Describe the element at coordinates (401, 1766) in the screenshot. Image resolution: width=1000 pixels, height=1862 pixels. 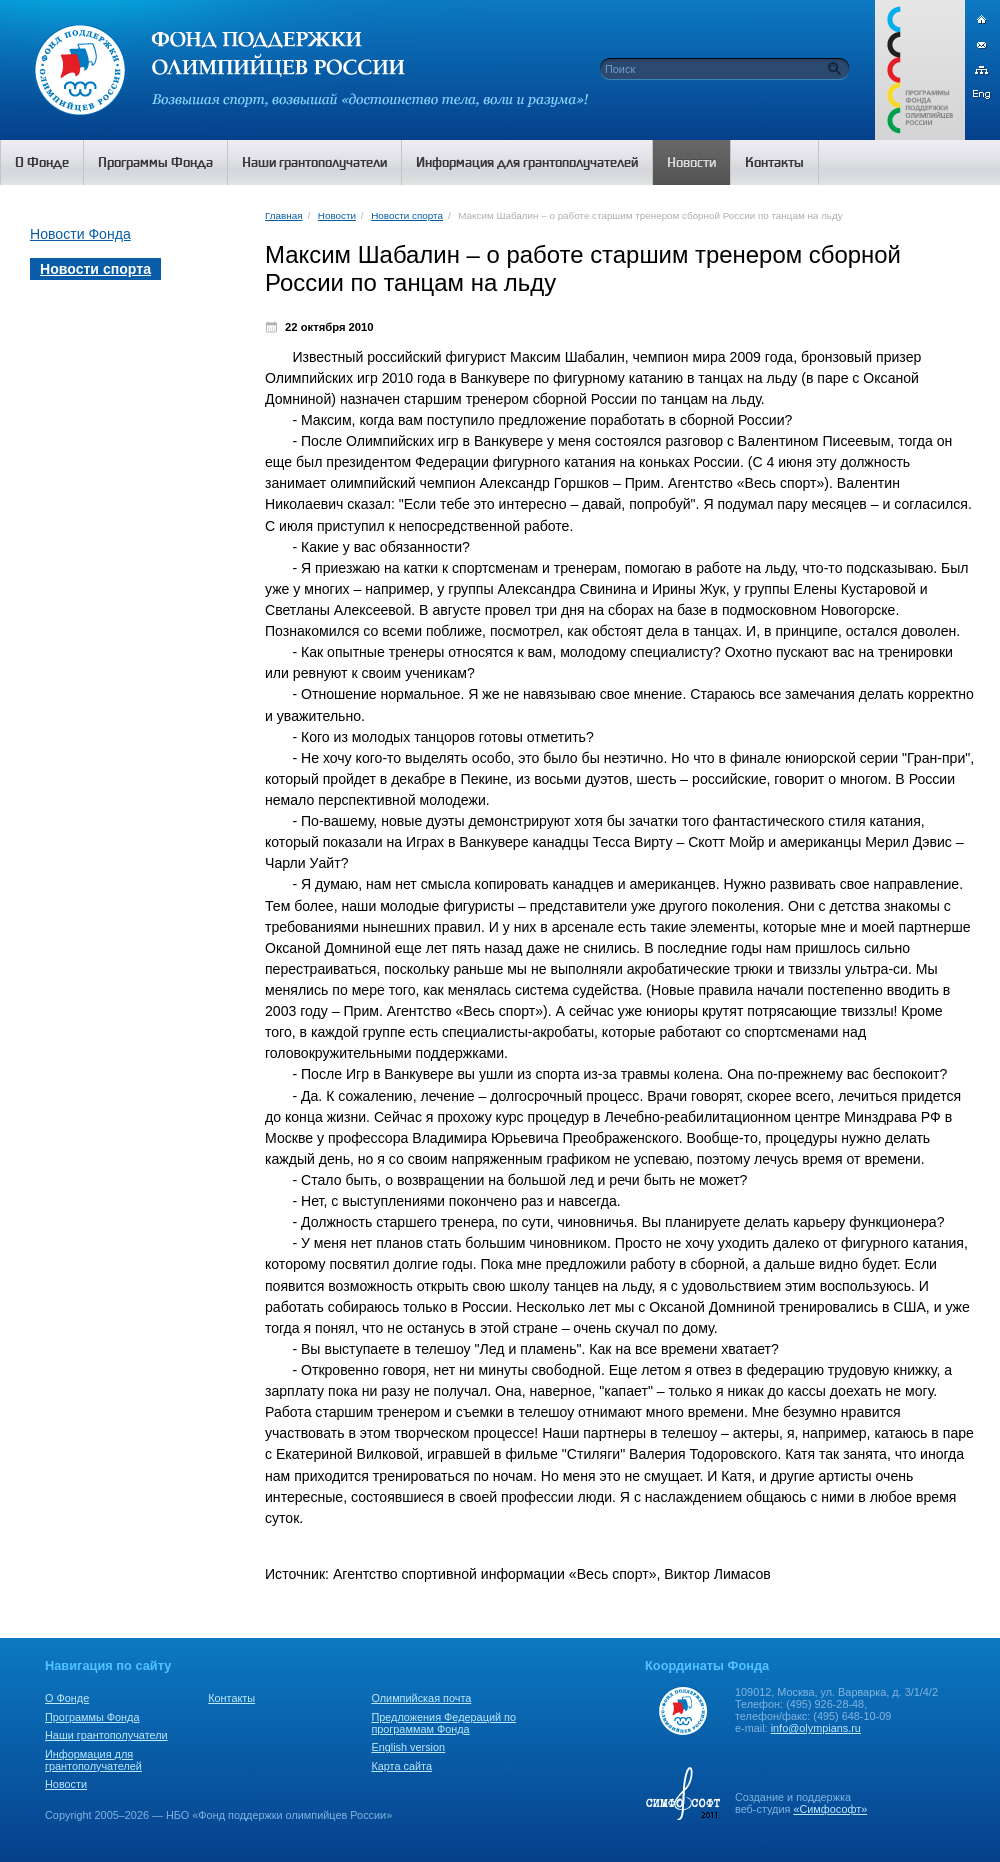
I see `Карта сайта` at that location.